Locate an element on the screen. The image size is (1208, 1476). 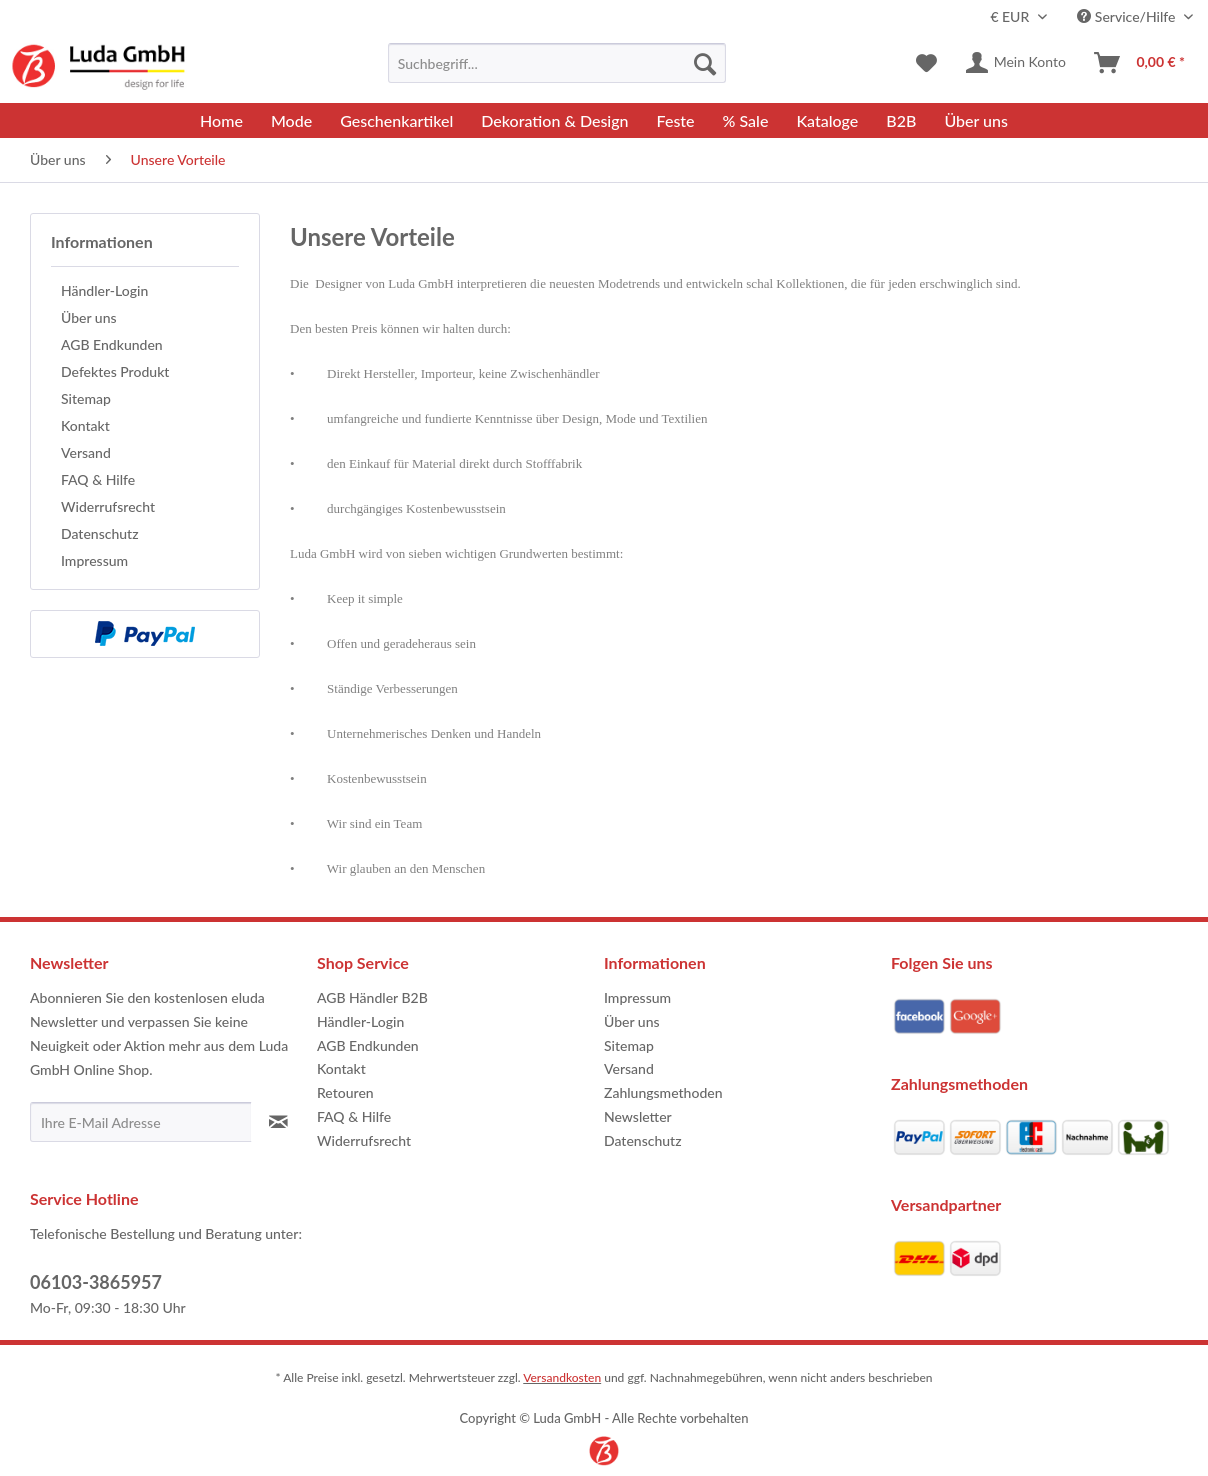
[menuitem] is located at coordinates (557, 63).